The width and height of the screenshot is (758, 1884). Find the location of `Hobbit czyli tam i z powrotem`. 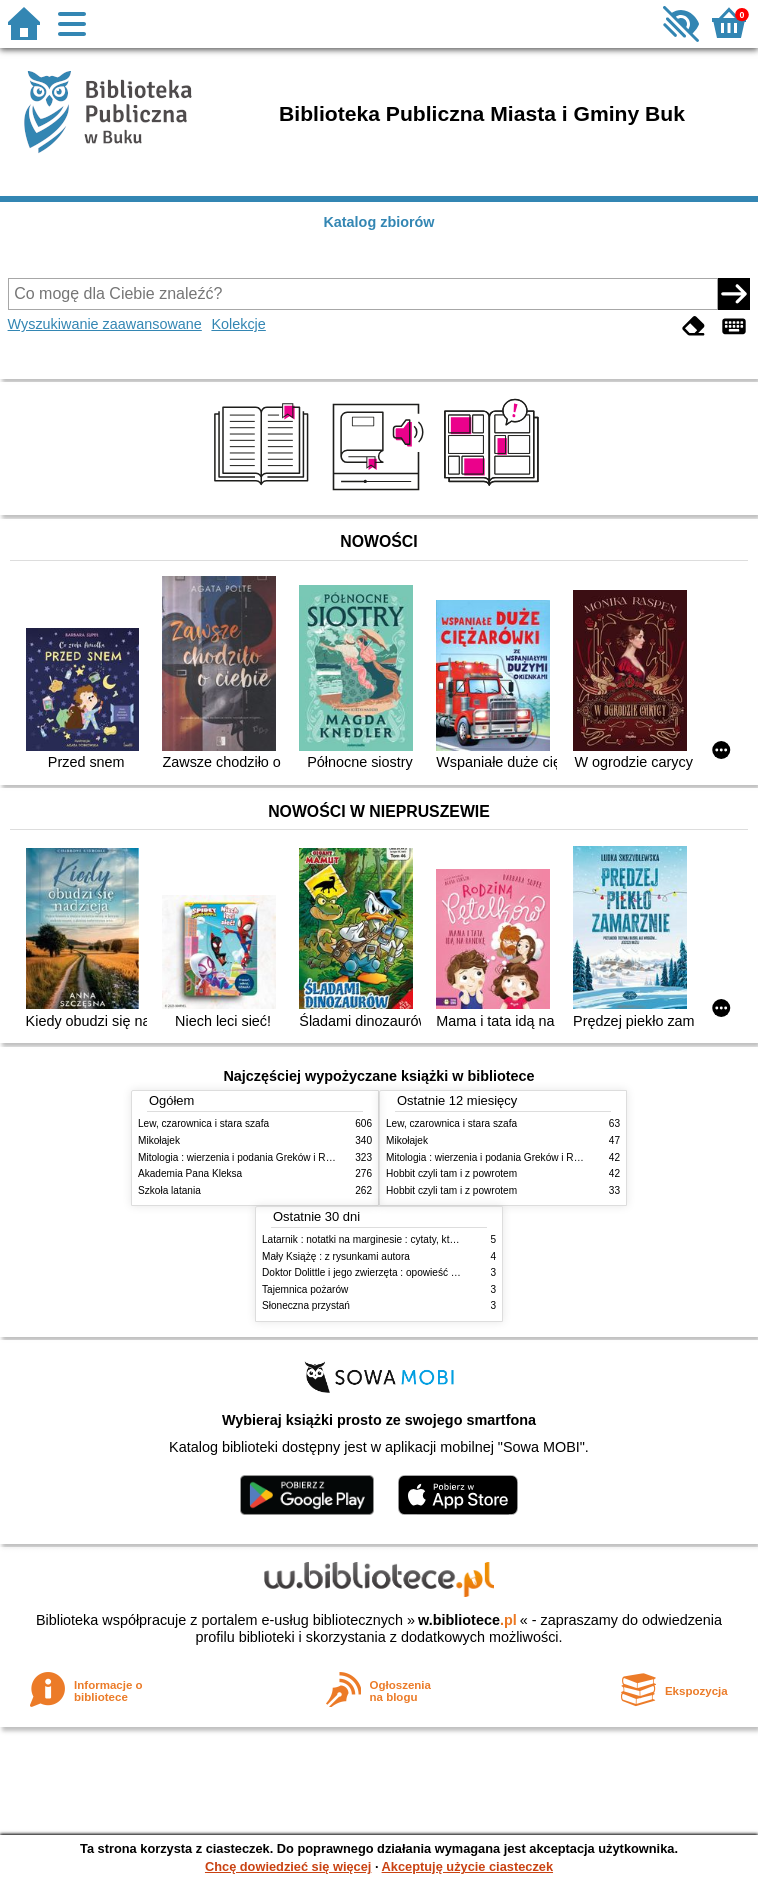

Hobbit czyli tam i z powrotem is located at coordinates (451, 1173).